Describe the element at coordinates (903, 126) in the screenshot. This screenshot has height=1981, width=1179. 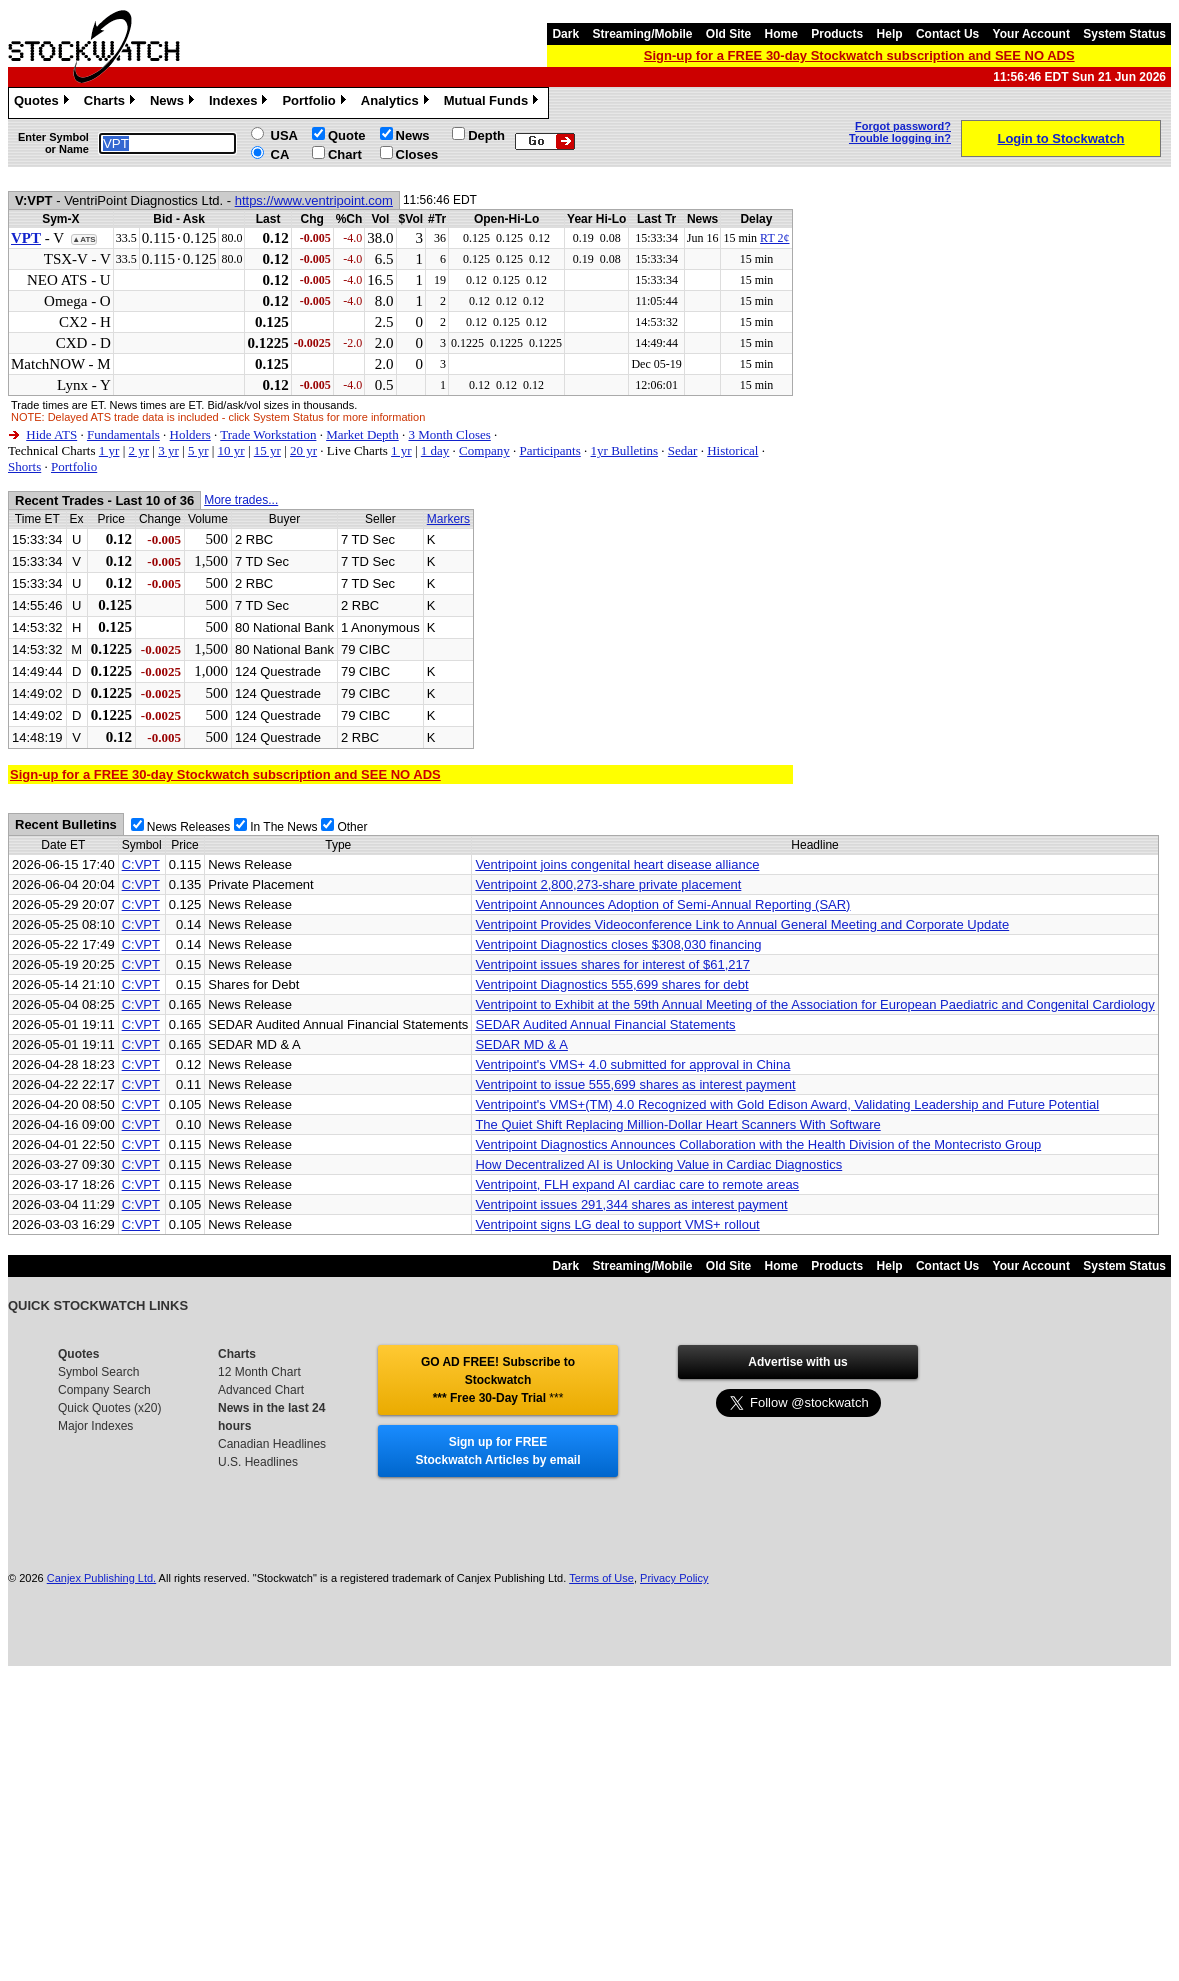
I see `Forgot password?` at that location.